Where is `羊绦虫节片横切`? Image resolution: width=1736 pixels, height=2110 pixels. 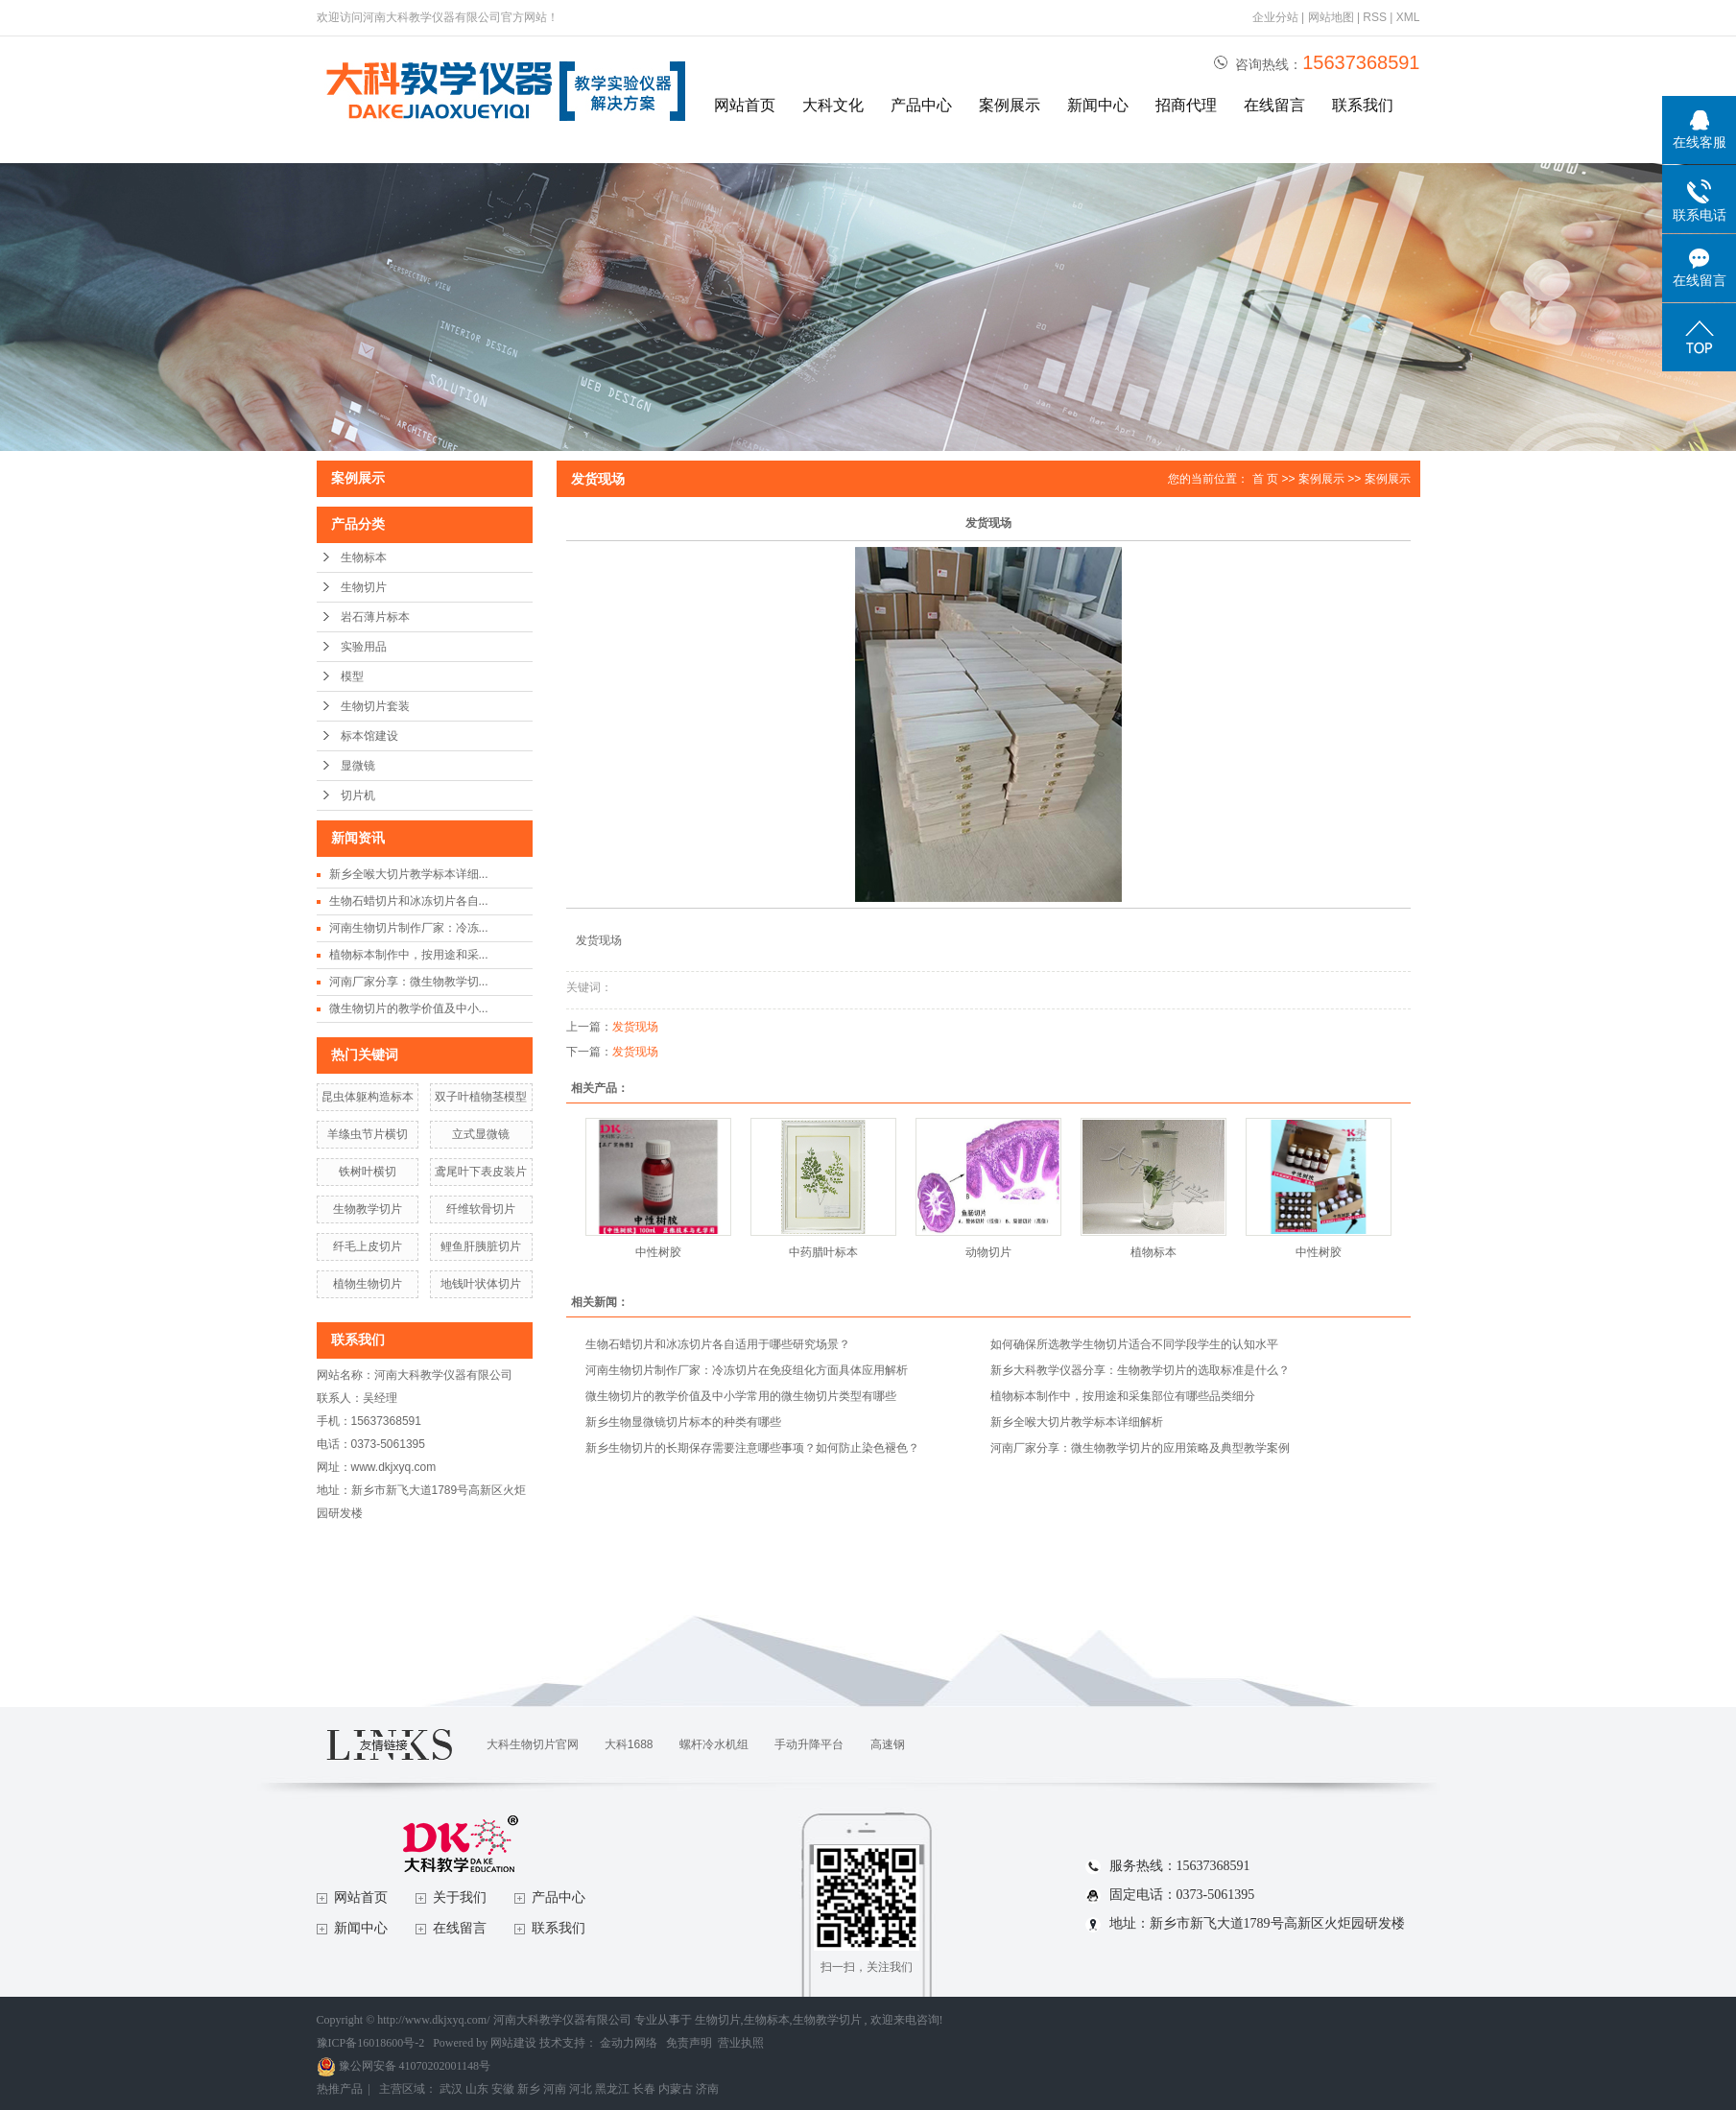
羊绦虫节片横切 is located at coordinates (367, 1134).